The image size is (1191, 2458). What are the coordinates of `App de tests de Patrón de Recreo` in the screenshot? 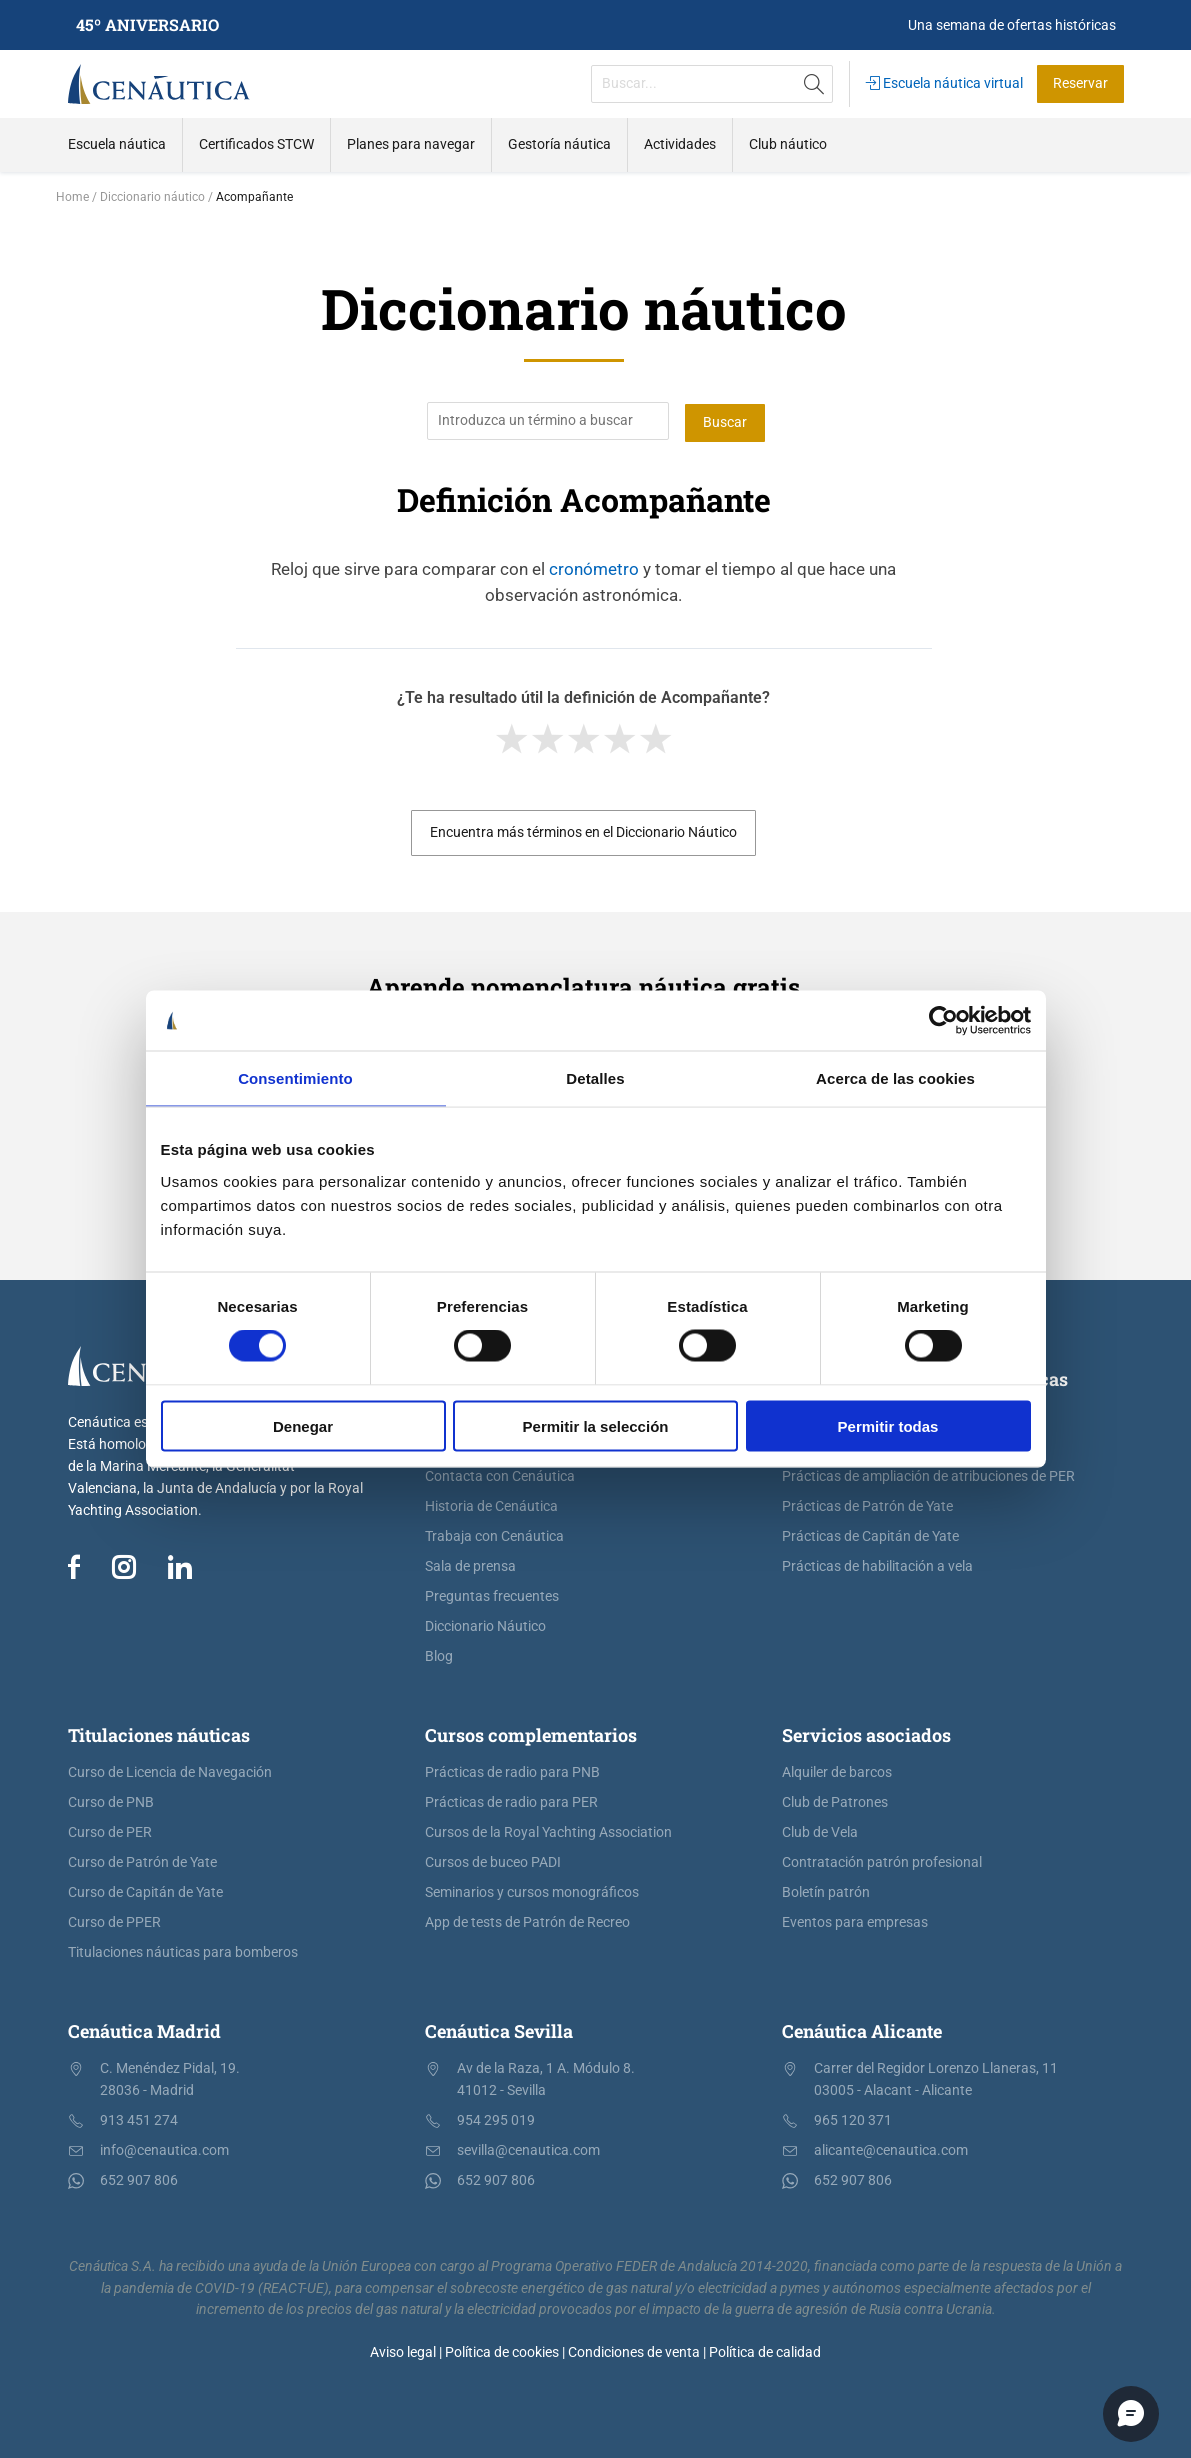 It's located at (527, 1920).